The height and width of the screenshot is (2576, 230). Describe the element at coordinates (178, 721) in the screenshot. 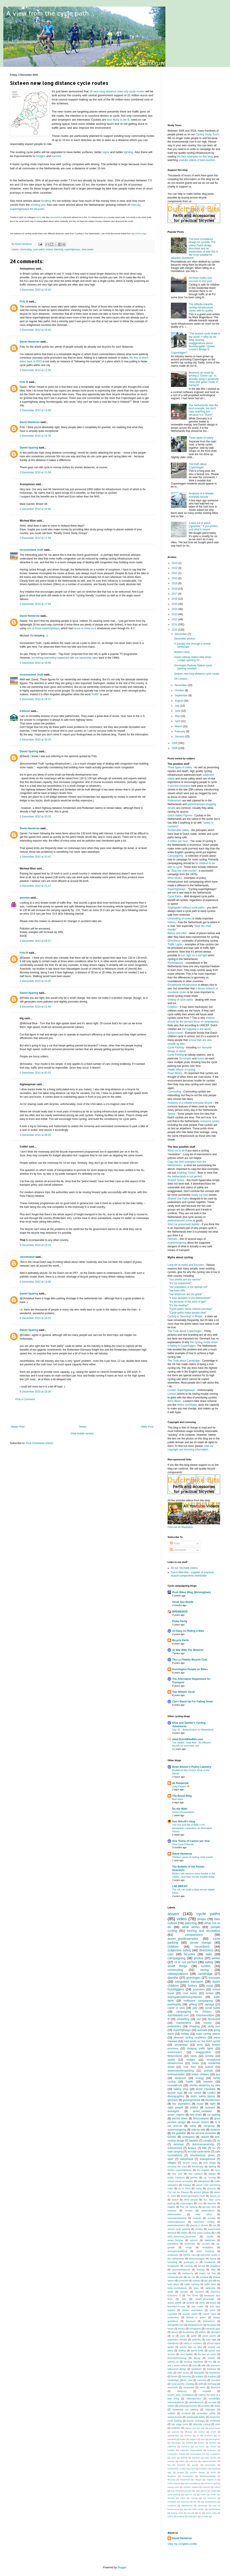

I see `April` at that location.